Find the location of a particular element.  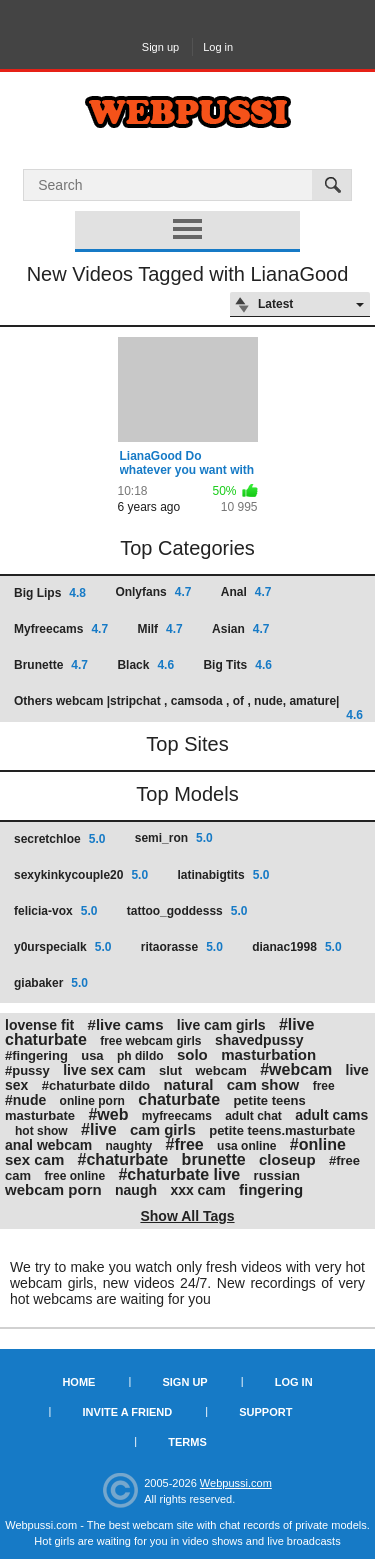

felicia-vox is located at coordinates (55, 911).